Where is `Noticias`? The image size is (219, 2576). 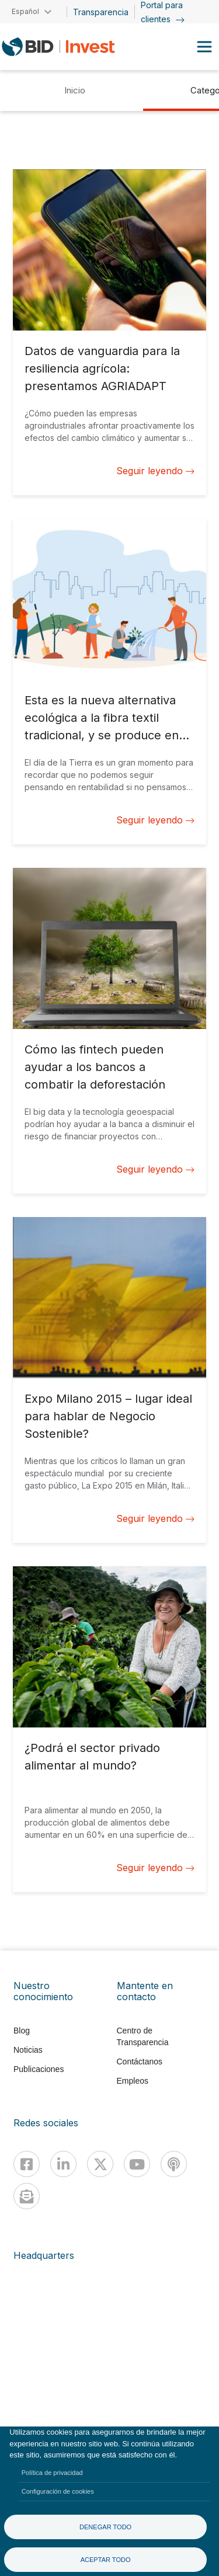
Noticias is located at coordinates (28, 2049).